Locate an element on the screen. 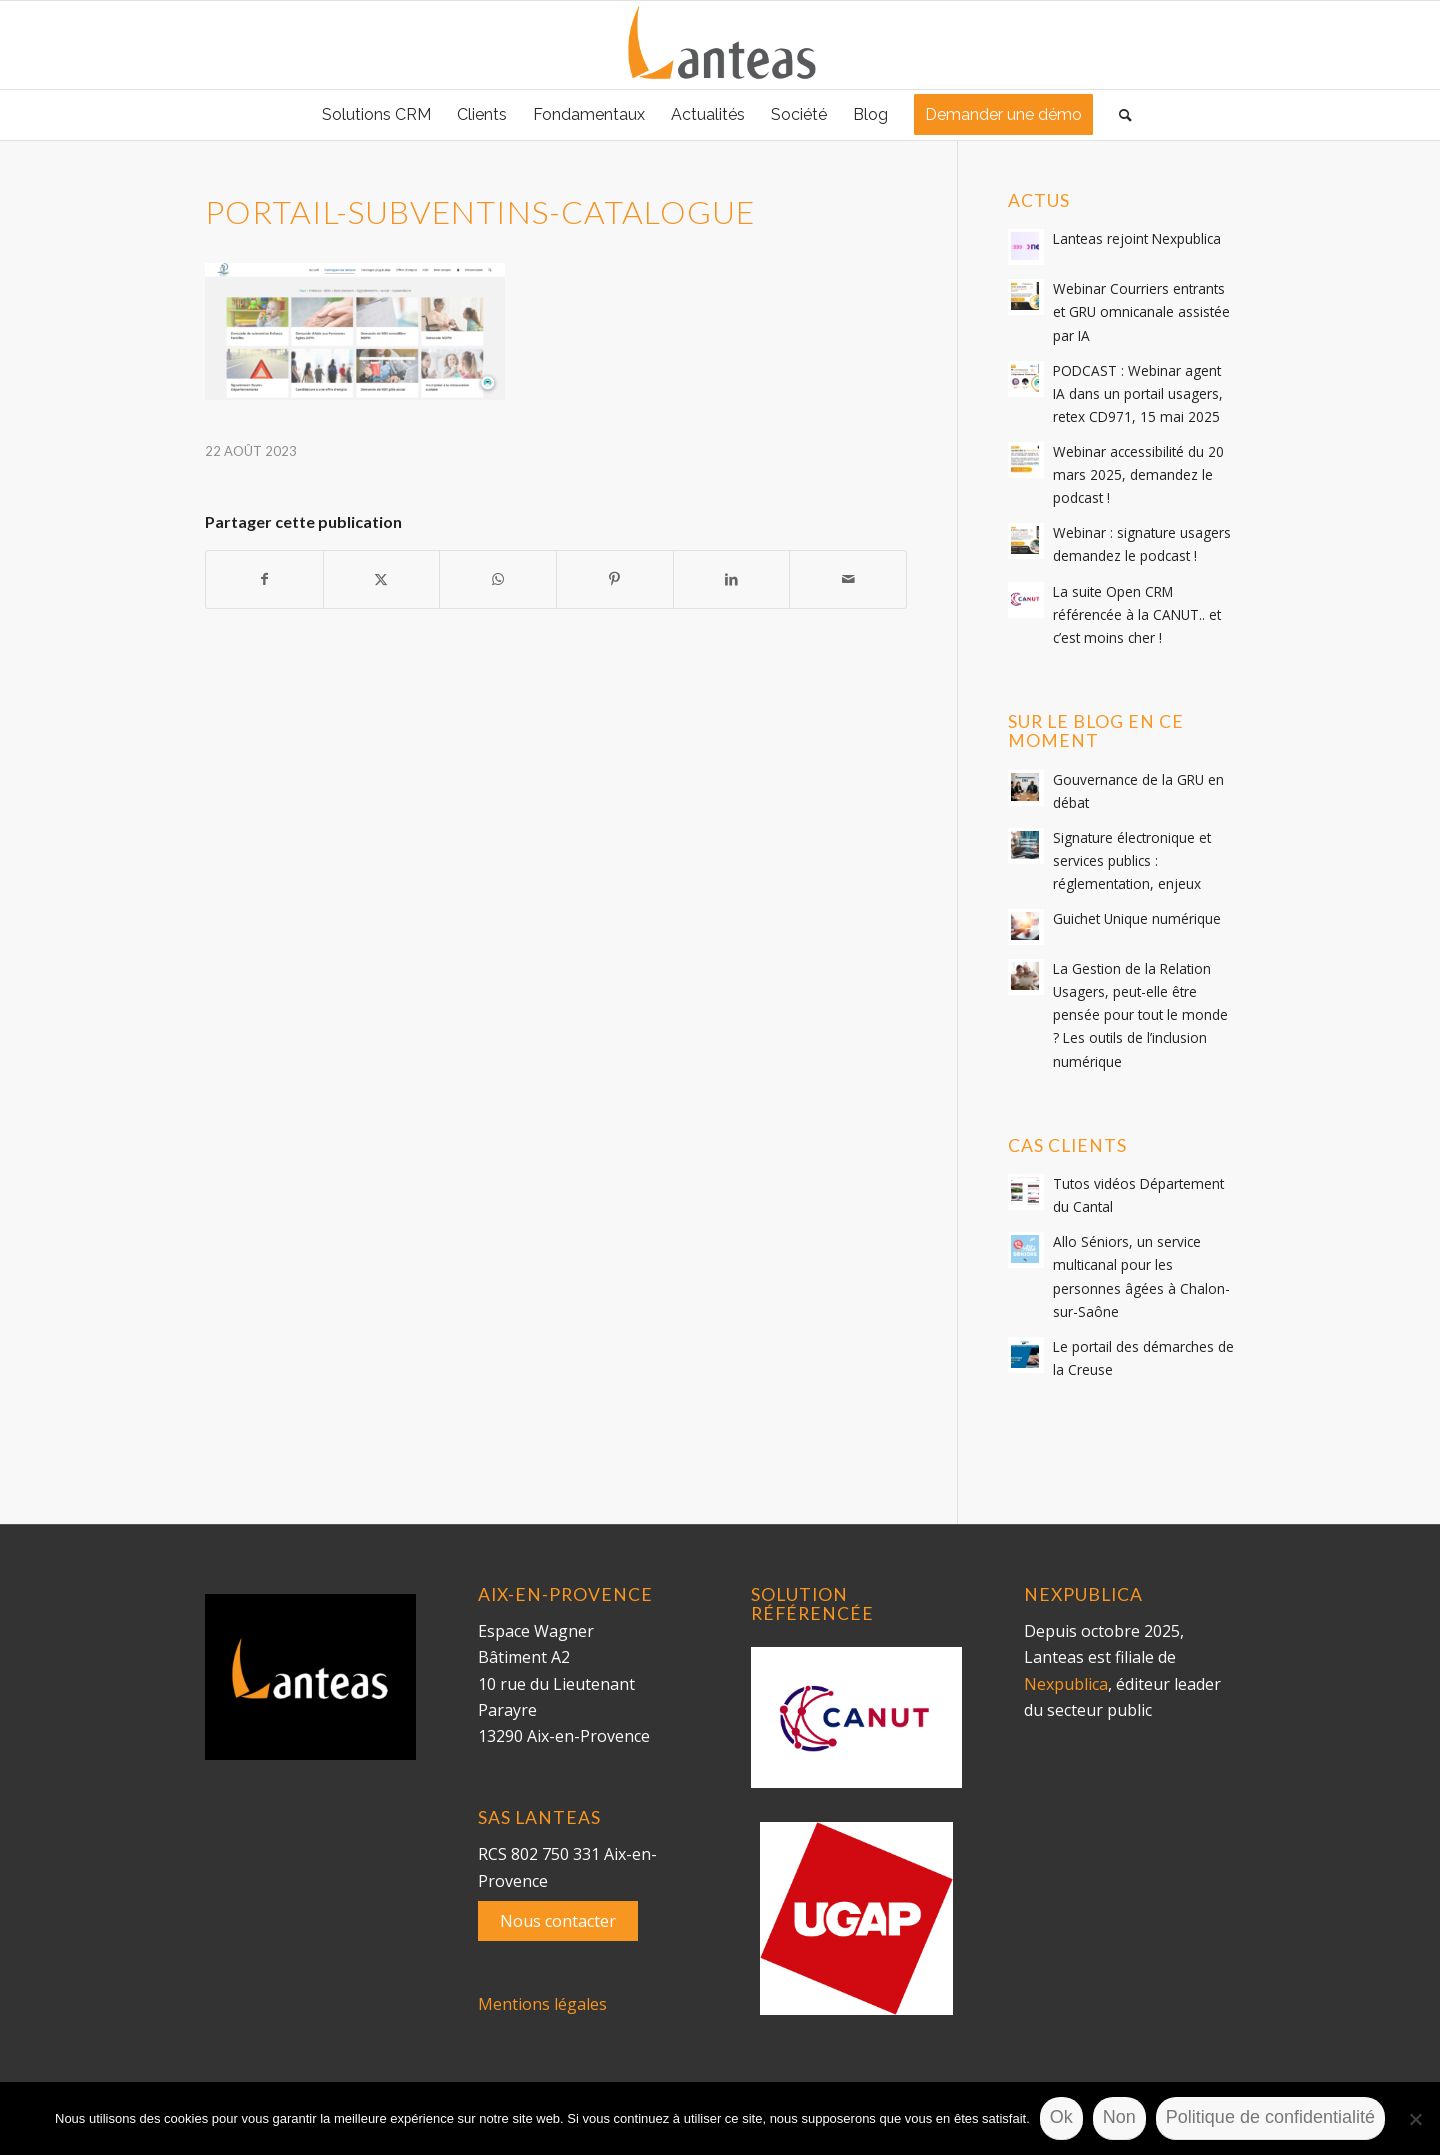 This screenshot has width=1440, height=2155. Lanteas rejoint Nexpublica is located at coordinates (1137, 238).